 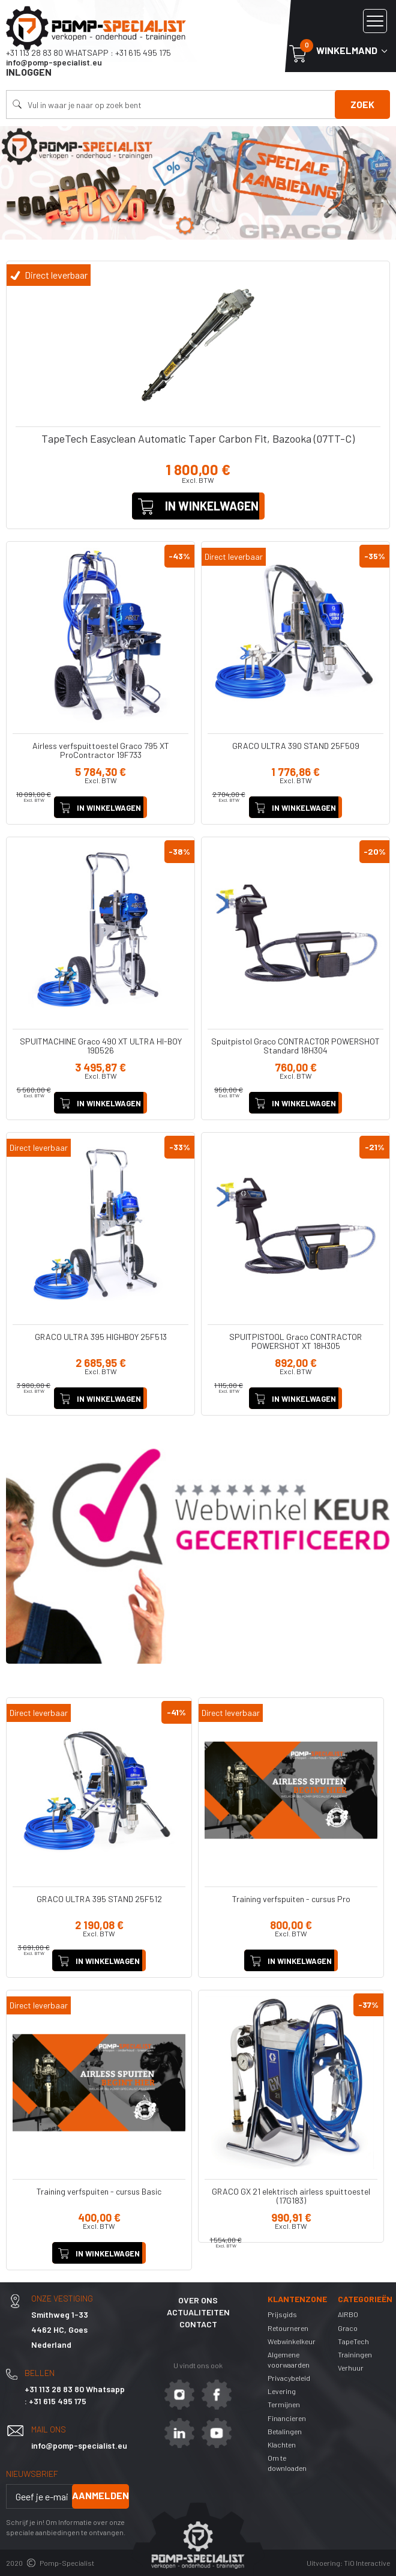 What do you see at coordinates (287, 2418) in the screenshot?
I see `Financieren` at bounding box center [287, 2418].